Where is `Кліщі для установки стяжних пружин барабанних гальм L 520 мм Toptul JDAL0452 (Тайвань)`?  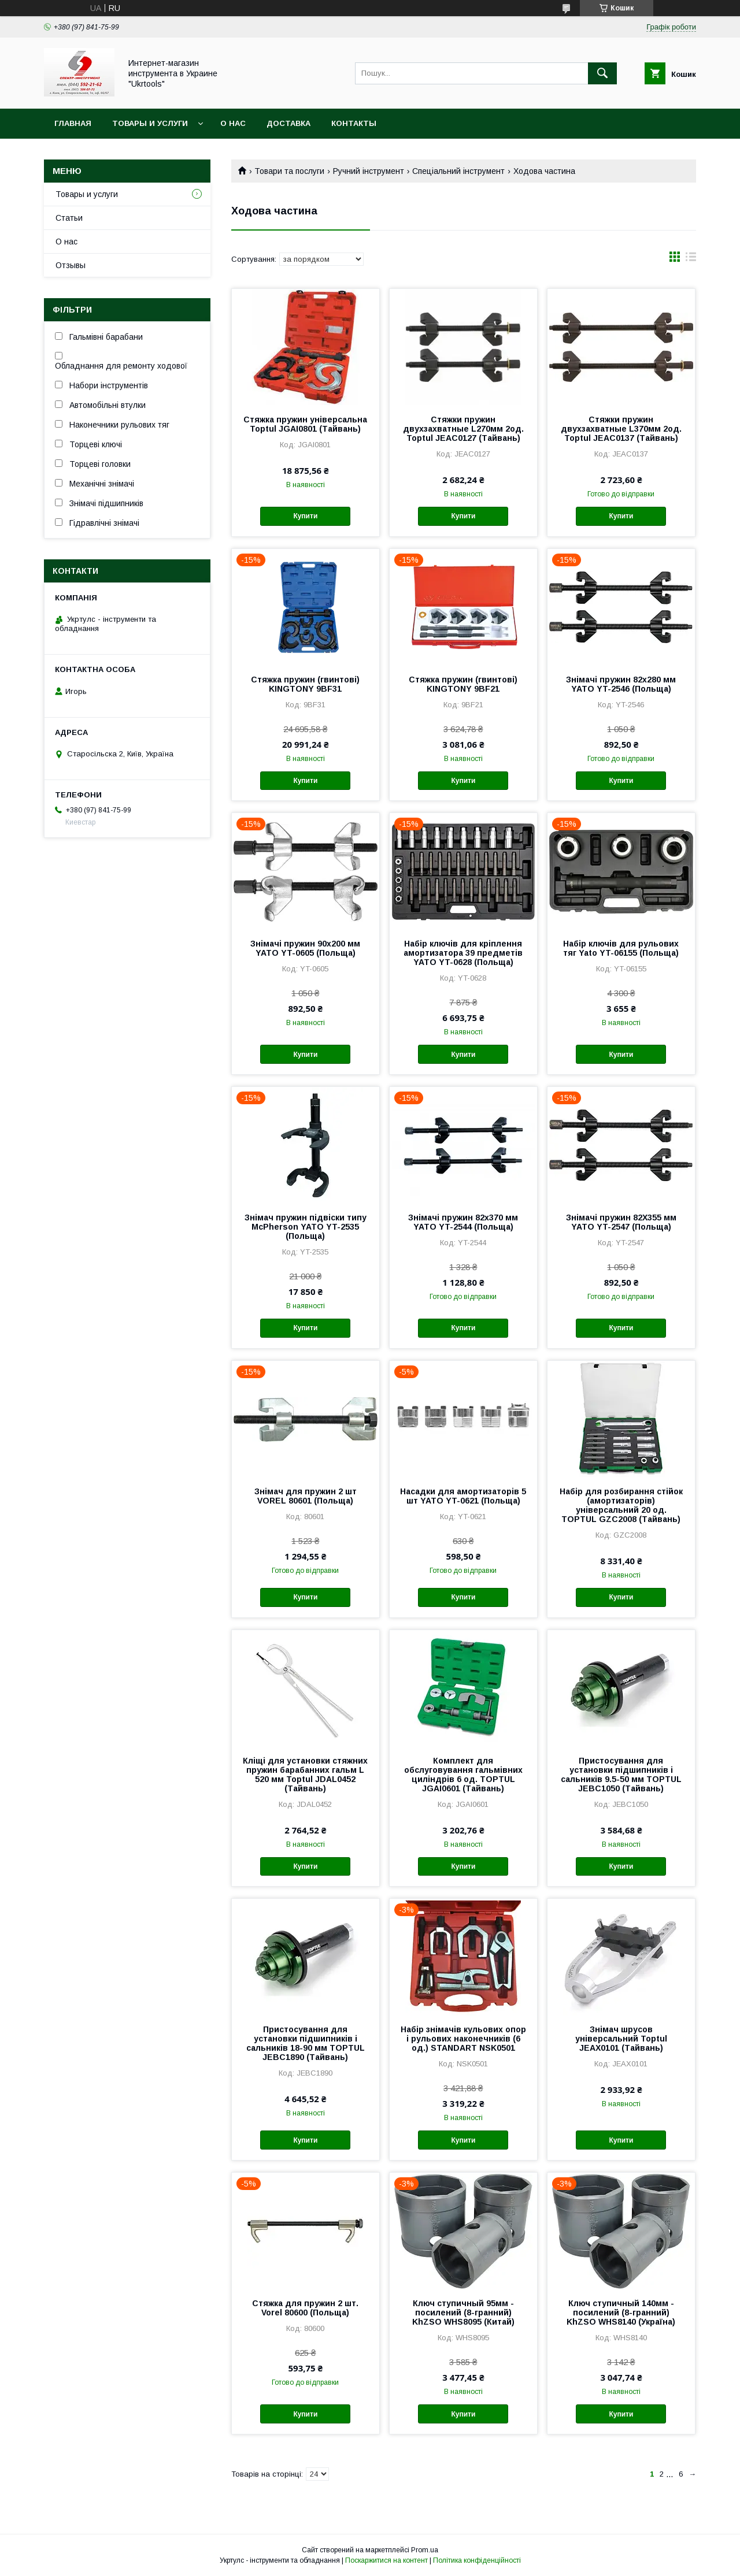
Кліщі для установки стяжних пружин барабанних гальм L 520 мм Toptul JDAL0452 (Тайвань) is located at coordinates (305, 1774).